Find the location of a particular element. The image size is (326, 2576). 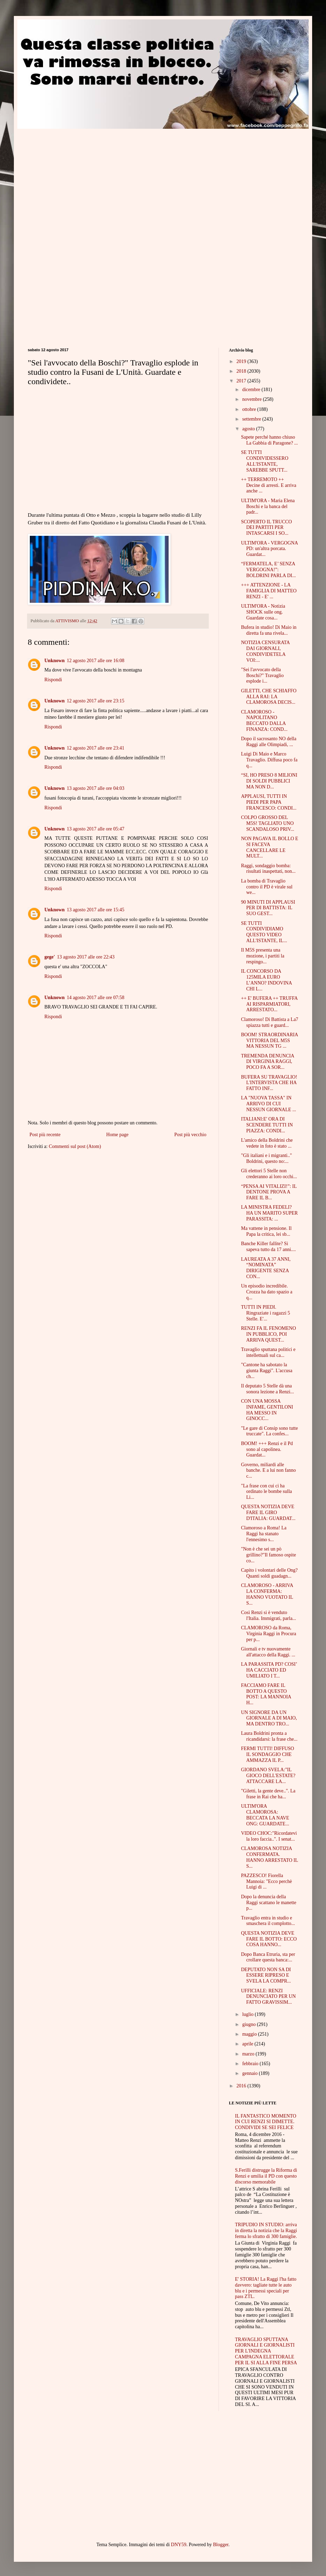

Ma vattene in pensione. Il Papa la critica, lei sb... is located at coordinates (266, 1231).